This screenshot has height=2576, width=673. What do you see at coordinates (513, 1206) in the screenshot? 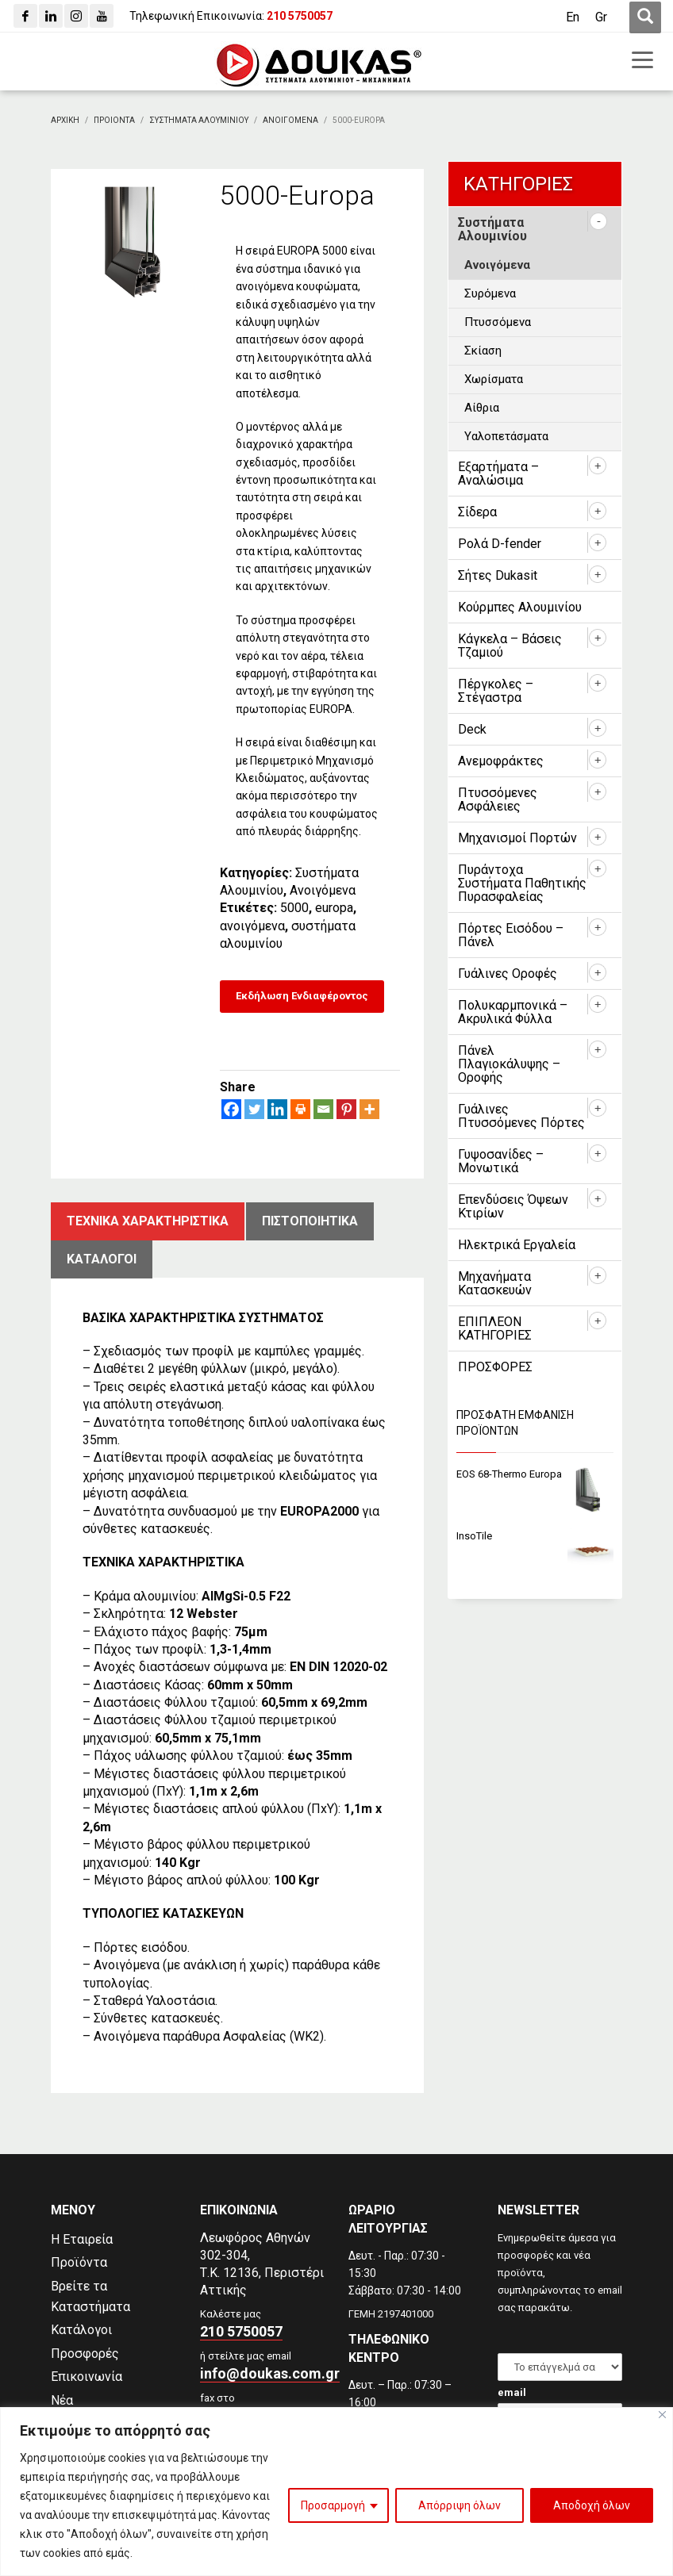
I see `Επενδύσεις Όψεων Κτιρίων` at bounding box center [513, 1206].